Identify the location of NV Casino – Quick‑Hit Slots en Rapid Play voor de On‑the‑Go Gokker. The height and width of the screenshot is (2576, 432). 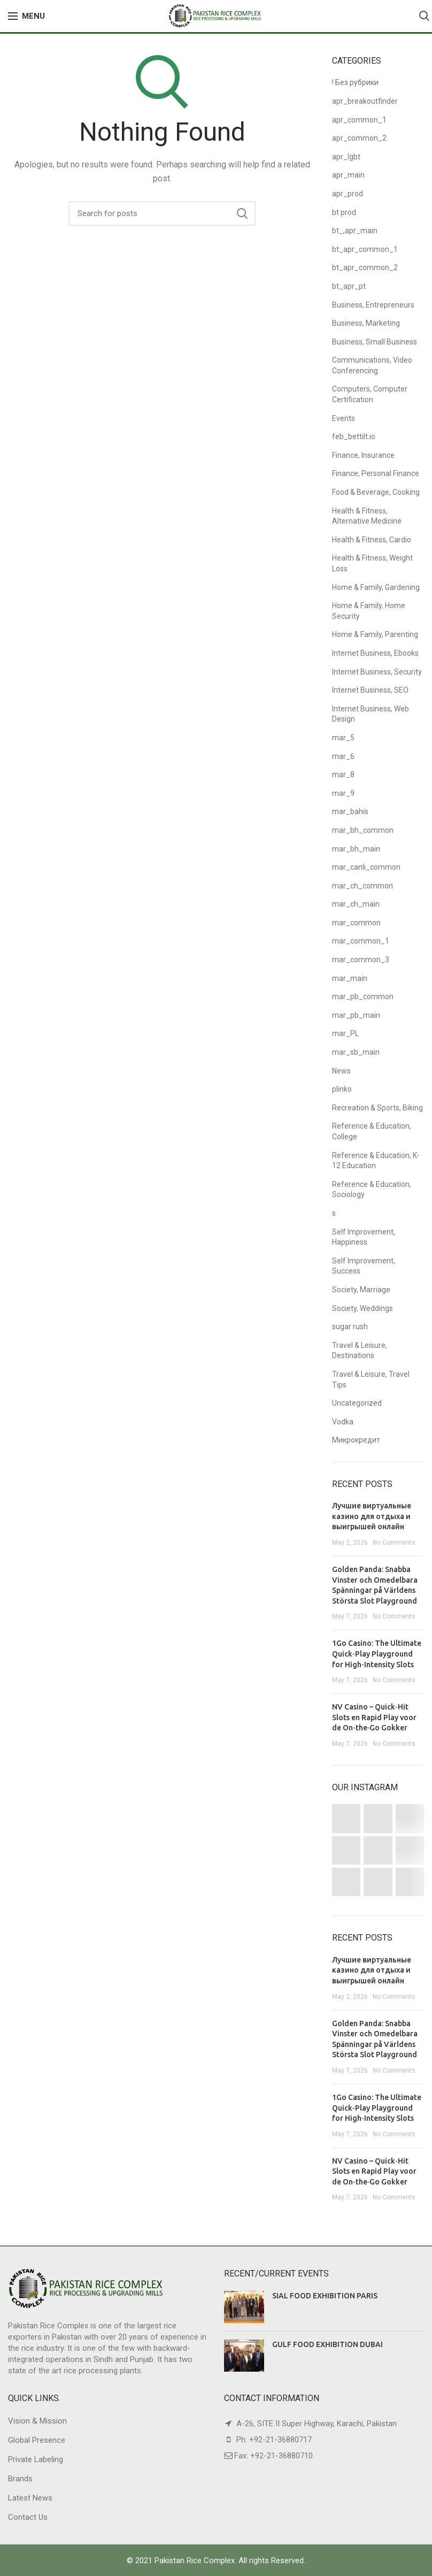
(374, 1717).